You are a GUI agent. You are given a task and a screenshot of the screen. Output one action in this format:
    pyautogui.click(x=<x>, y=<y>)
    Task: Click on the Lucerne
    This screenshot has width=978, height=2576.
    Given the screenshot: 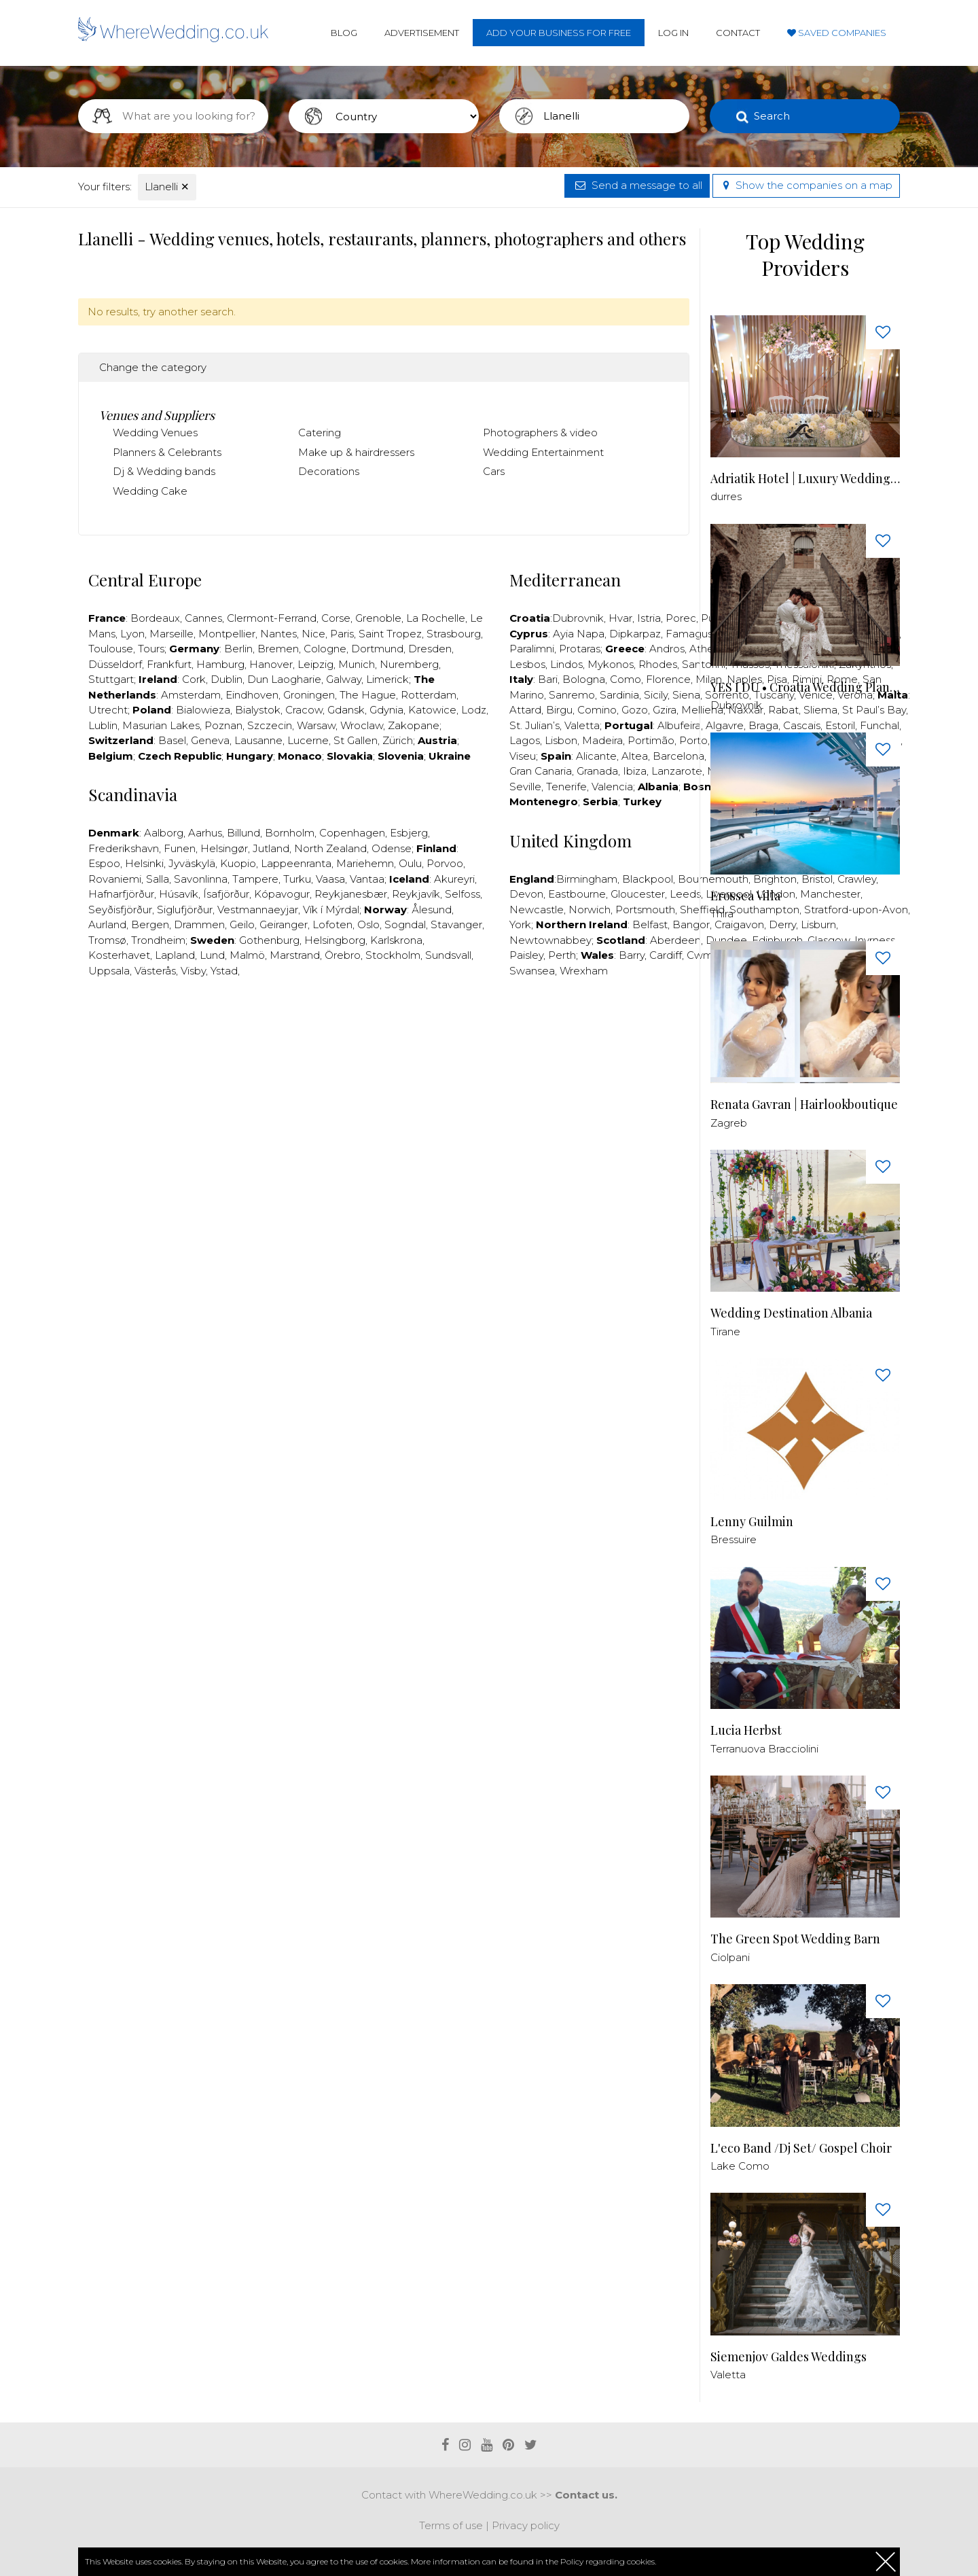 What is the action you would take?
    pyautogui.click(x=308, y=740)
    